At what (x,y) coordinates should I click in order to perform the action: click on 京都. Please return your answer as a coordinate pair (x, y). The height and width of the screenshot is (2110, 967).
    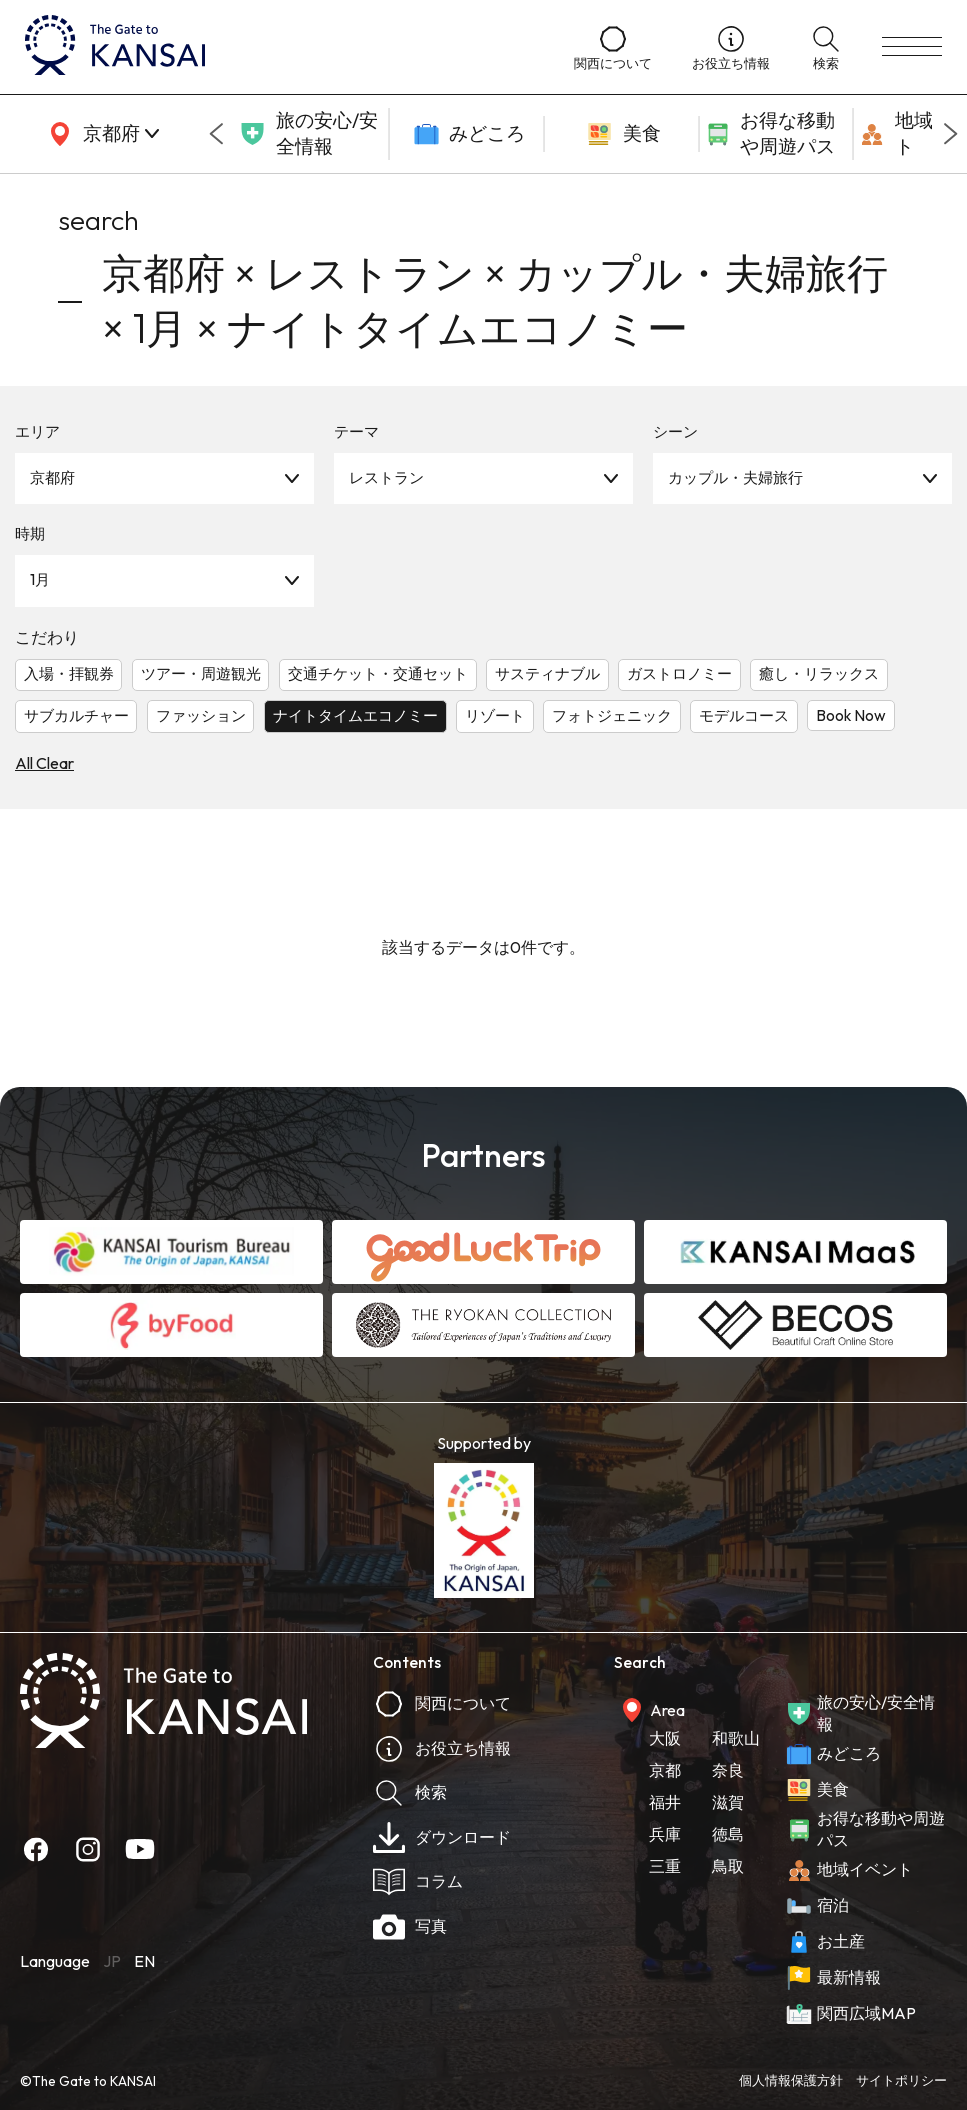
    Looking at the image, I should click on (665, 1770).